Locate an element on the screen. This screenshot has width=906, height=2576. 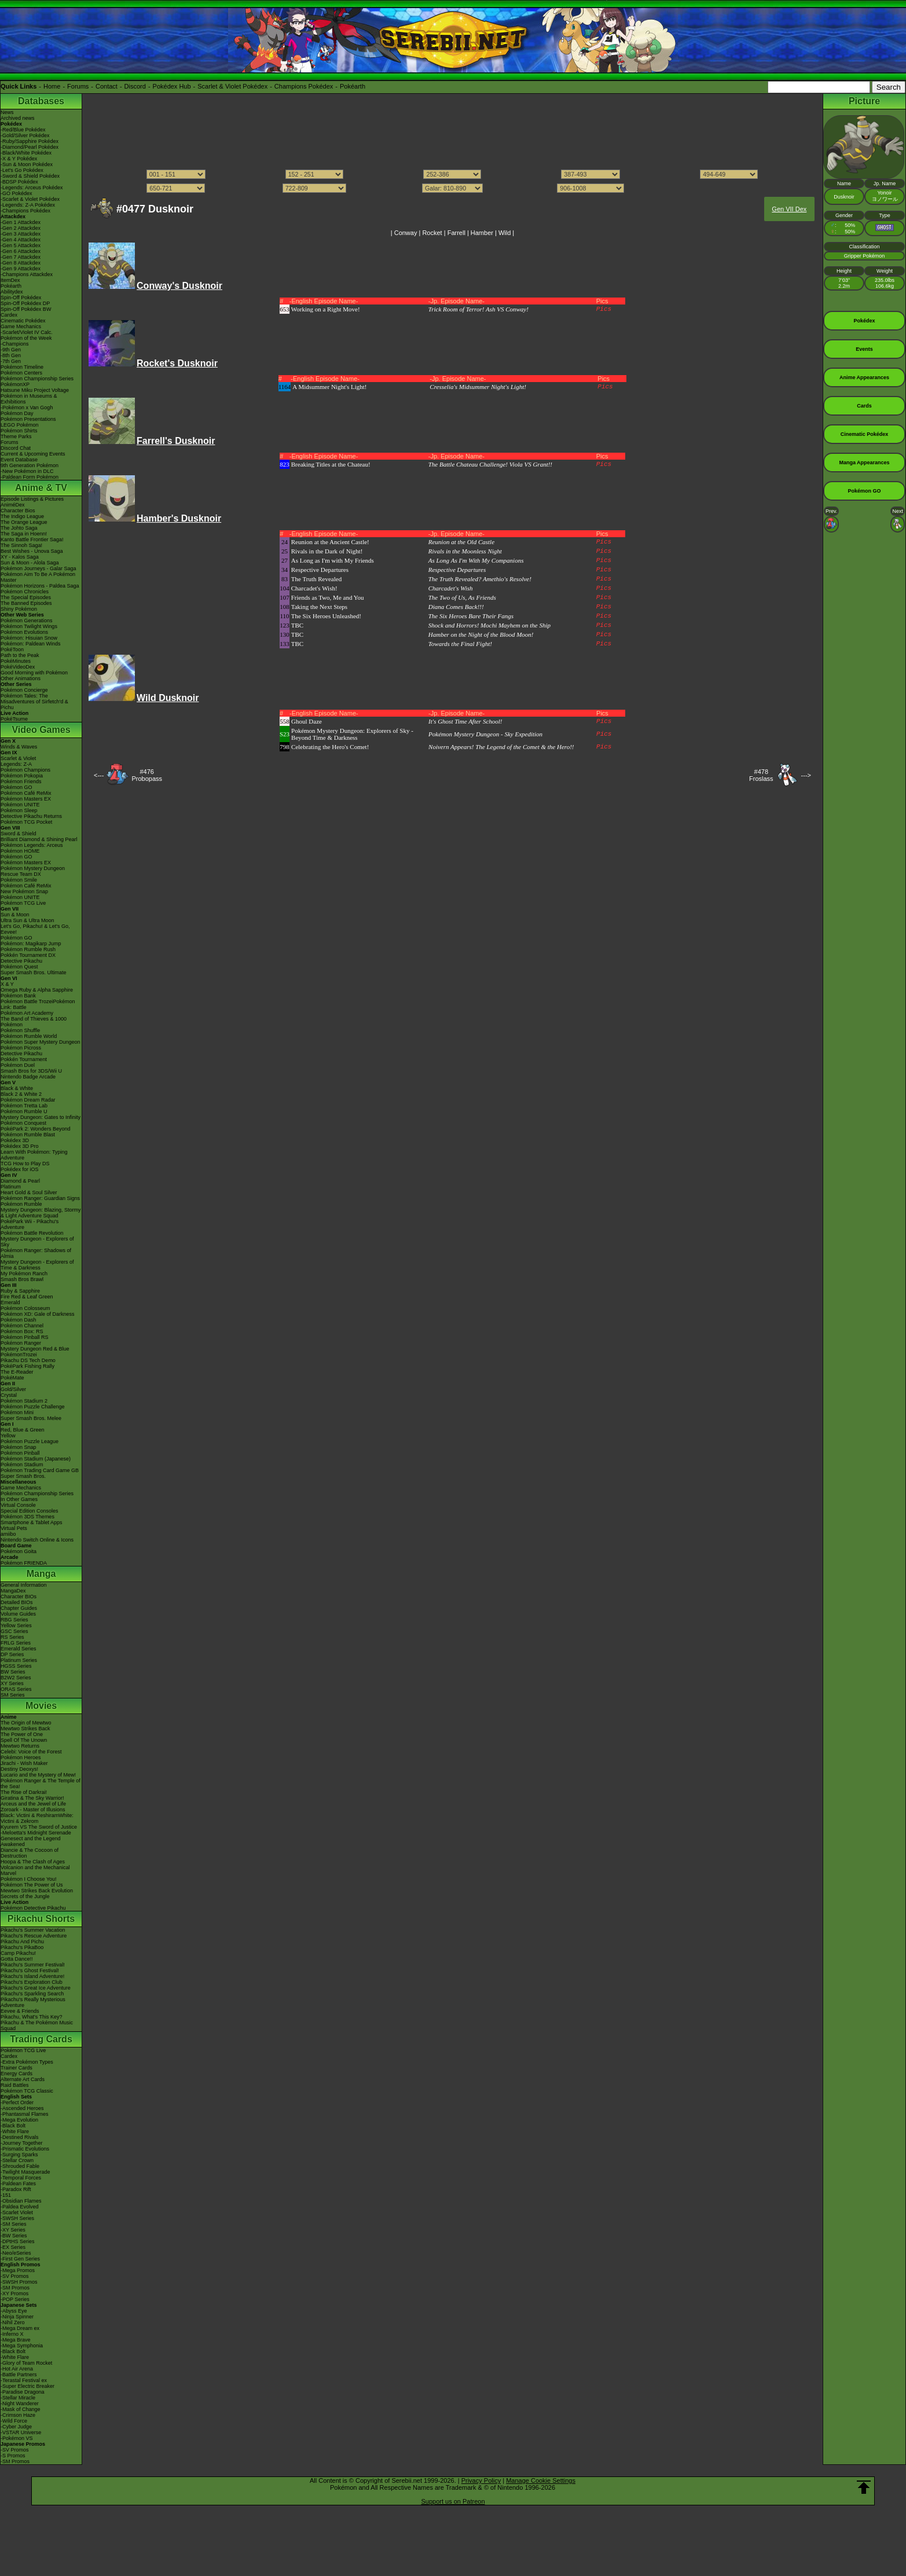
-Sword & Shield Pokédex is located at coordinates (30, 176).